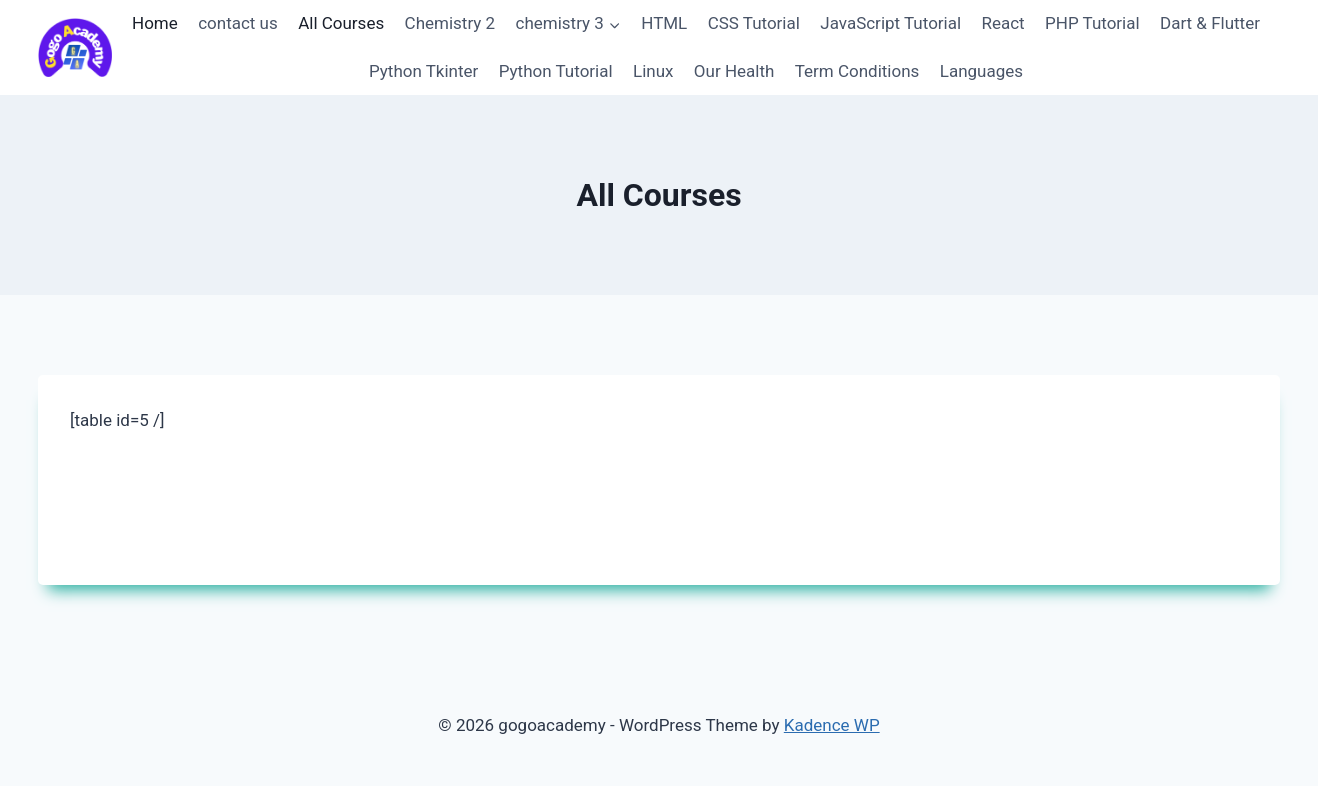 The width and height of the screenshot is (1318, 786). What do you see at coordinates (664, 23) in the screenshot?
I see `HTML` at bounding box center [664, 23].